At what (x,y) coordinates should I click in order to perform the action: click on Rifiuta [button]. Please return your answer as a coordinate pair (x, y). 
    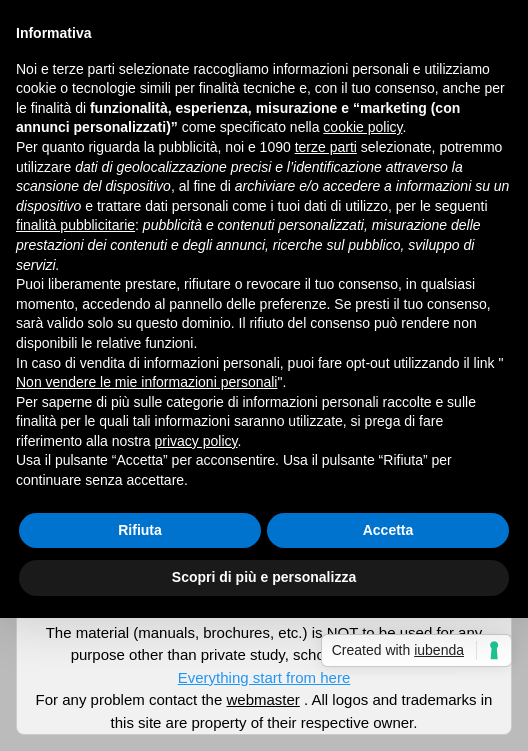
    Looking at the image, I should click on (140, 530).